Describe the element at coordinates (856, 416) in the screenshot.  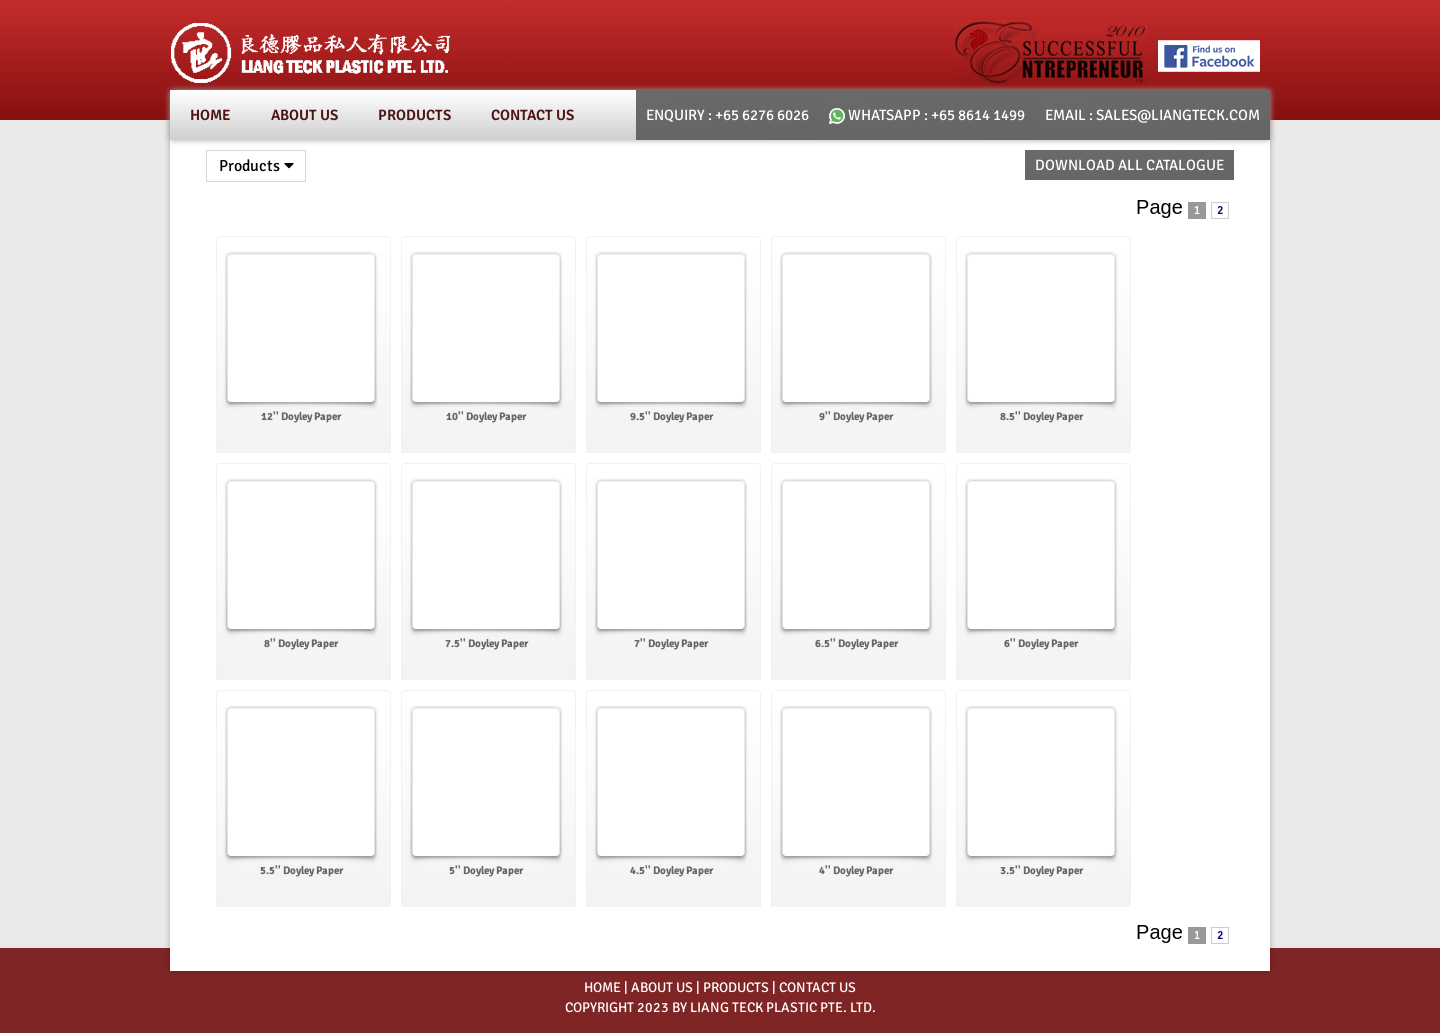
I see `9'' Doyley Paper` at that location.